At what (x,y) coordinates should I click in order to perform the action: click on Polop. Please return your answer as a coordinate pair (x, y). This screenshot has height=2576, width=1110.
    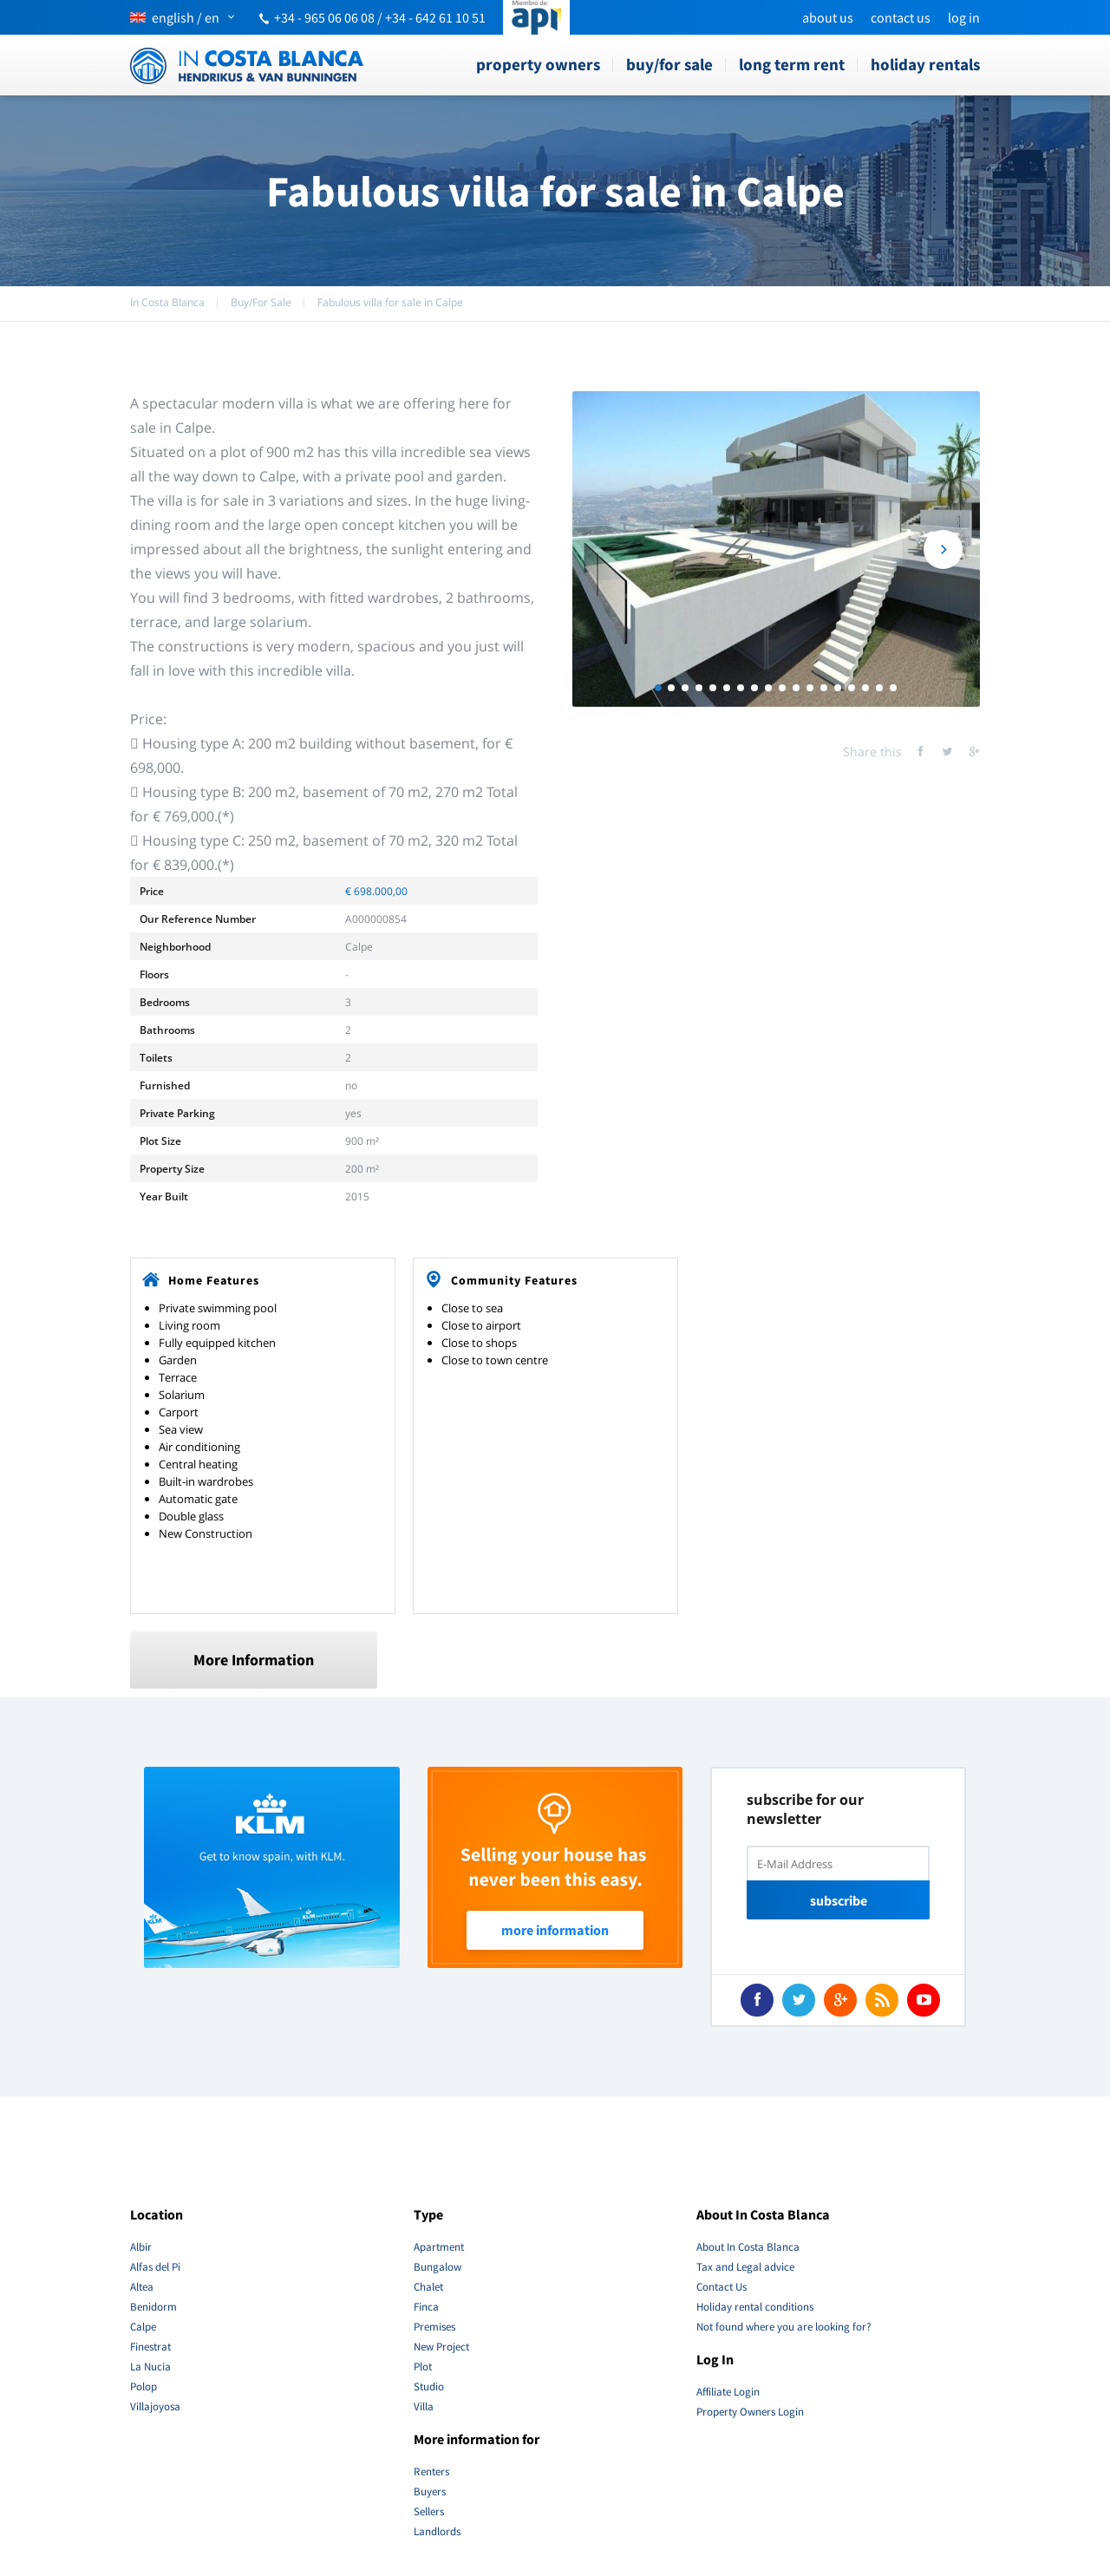
    Looking at the image, I should click on (143, 2386).